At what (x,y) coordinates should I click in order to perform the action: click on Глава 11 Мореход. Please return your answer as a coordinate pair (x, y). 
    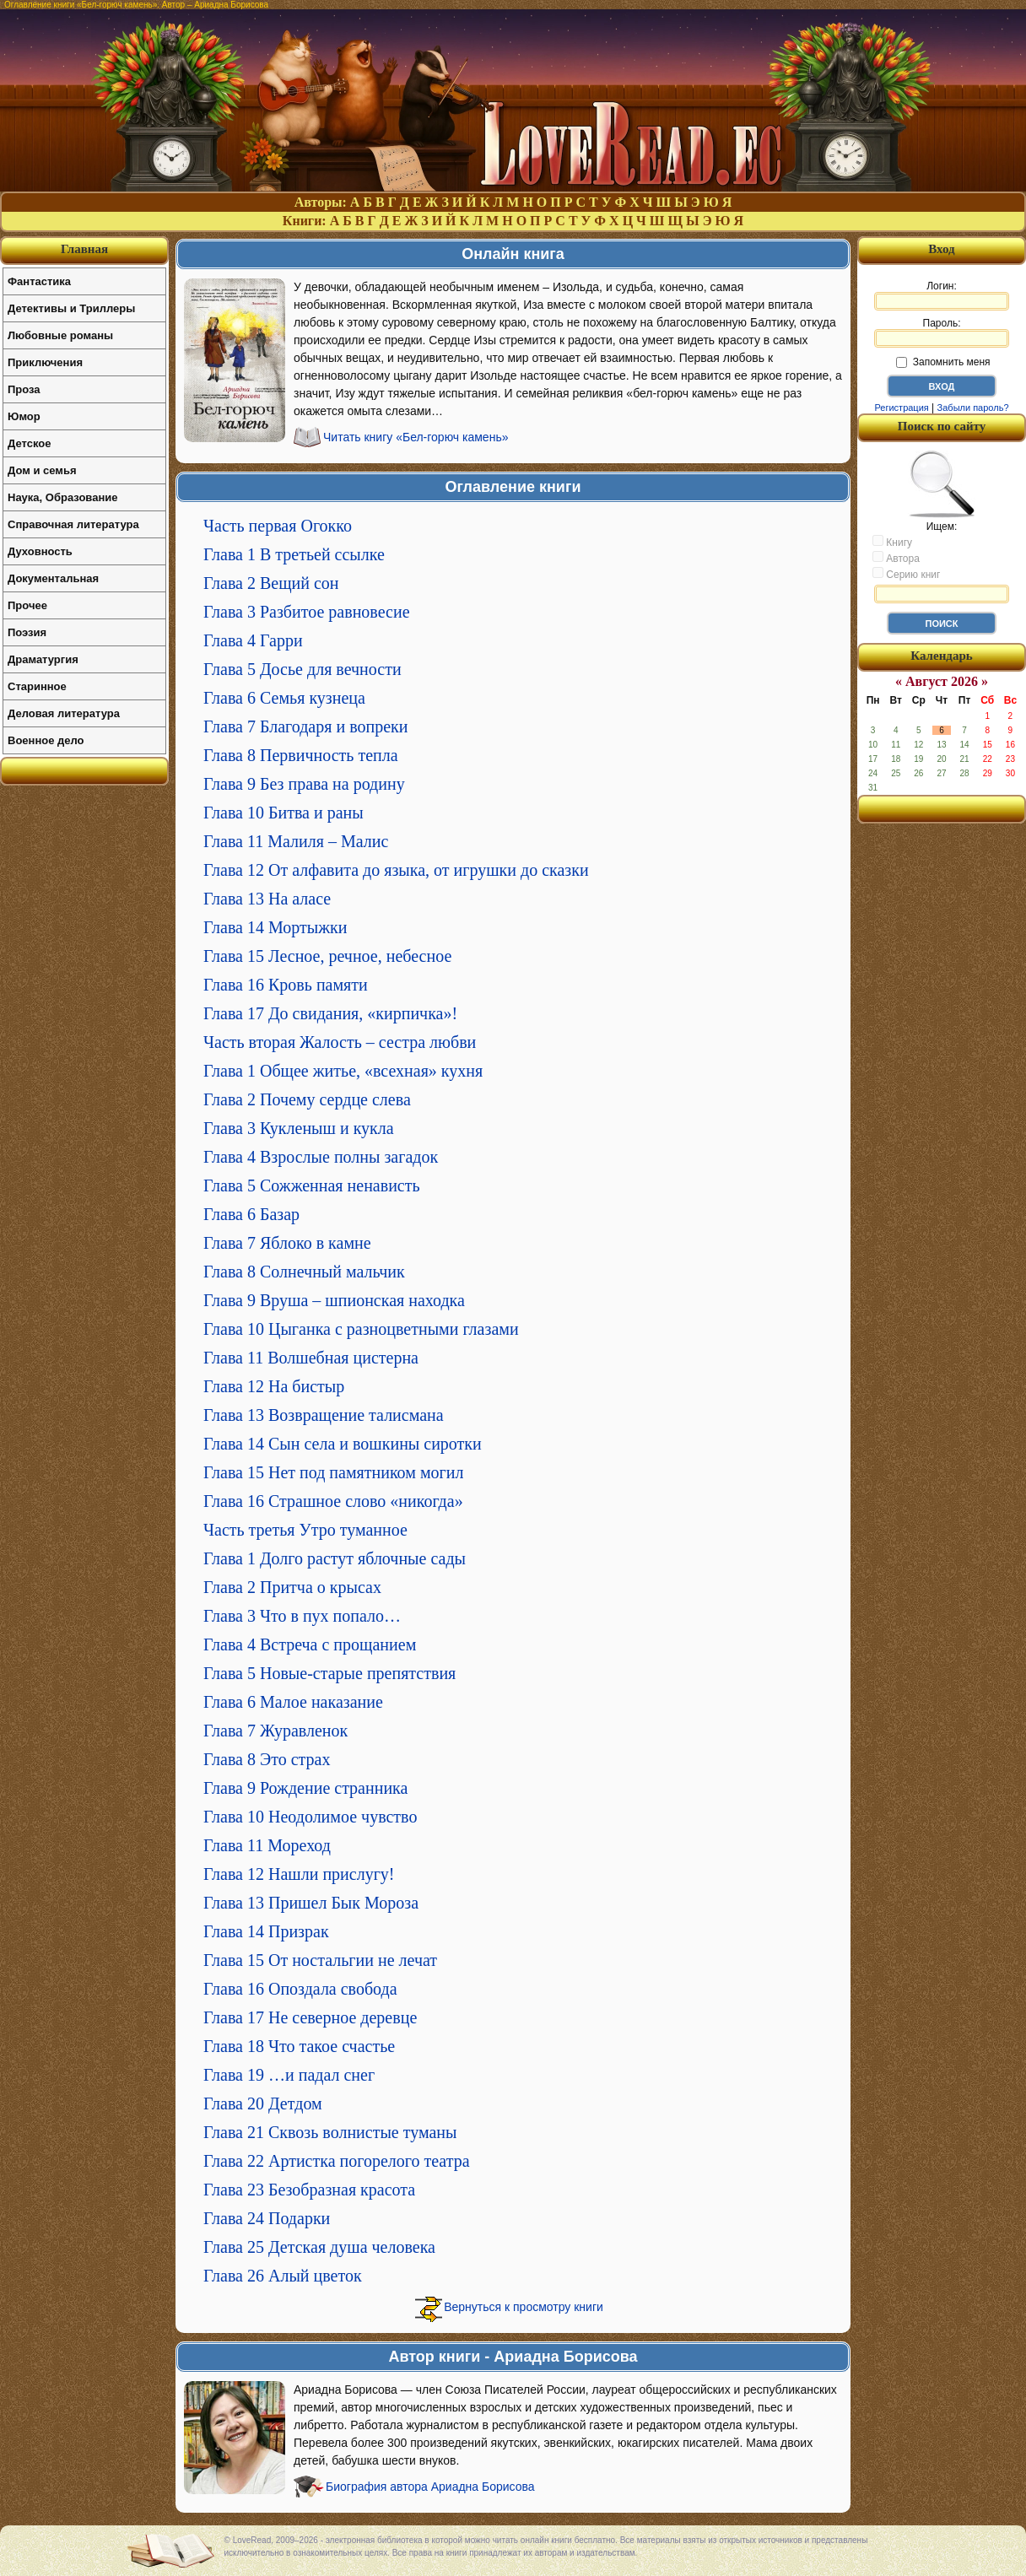
    Looking at the image, I should click on (267, 1845).